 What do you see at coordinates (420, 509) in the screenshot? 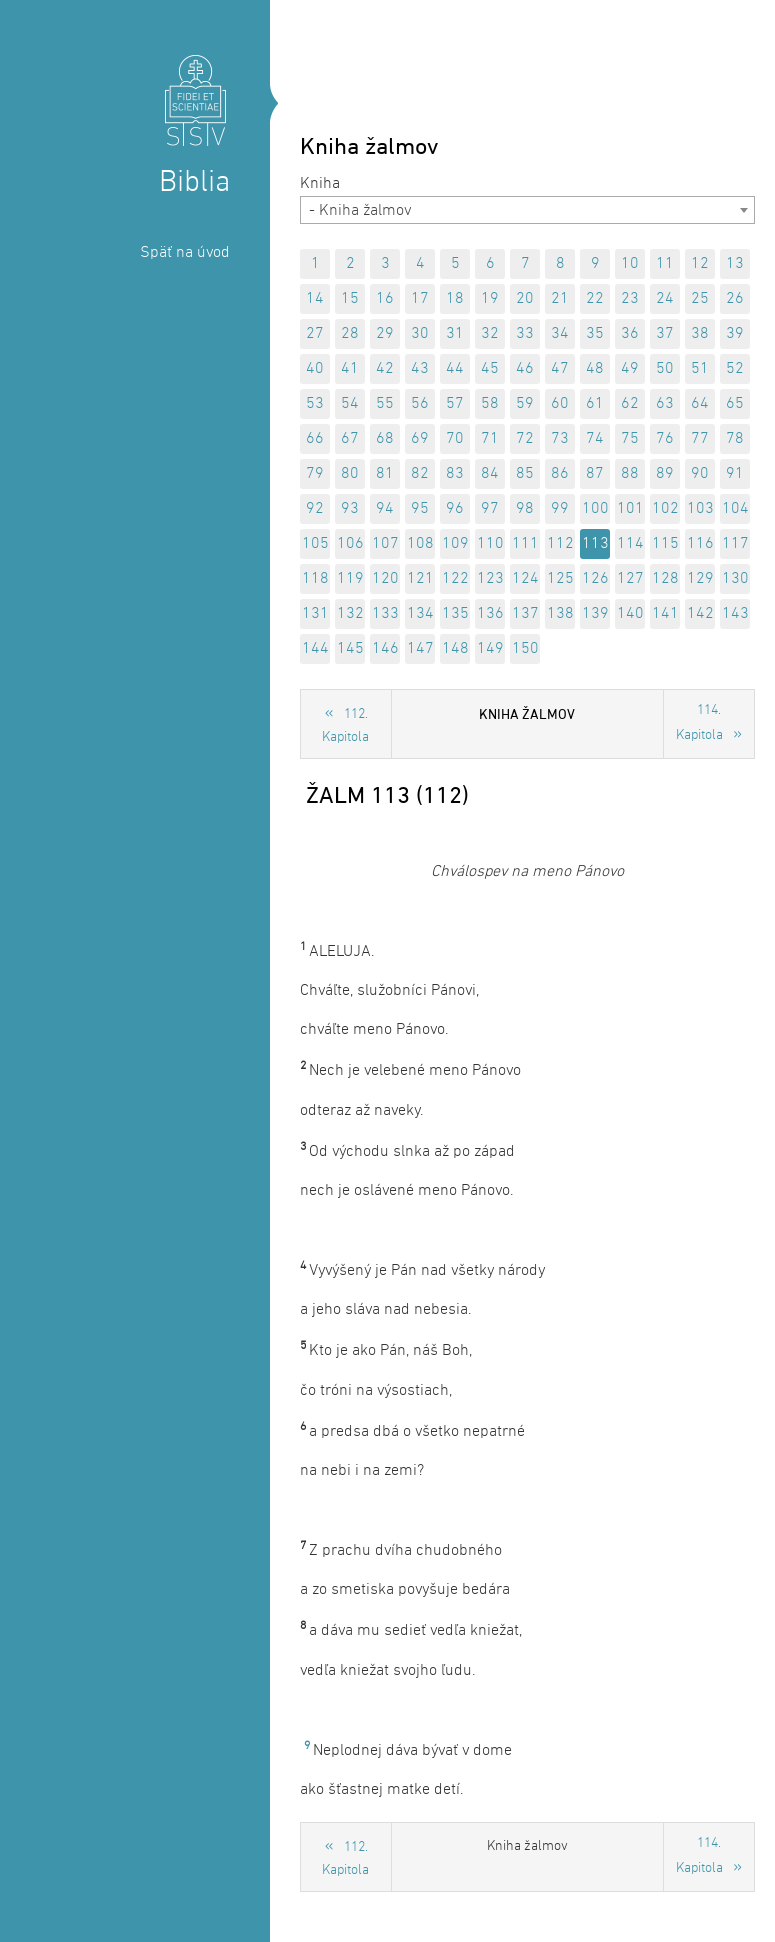
I see `95` at bounding box center [420, 509].